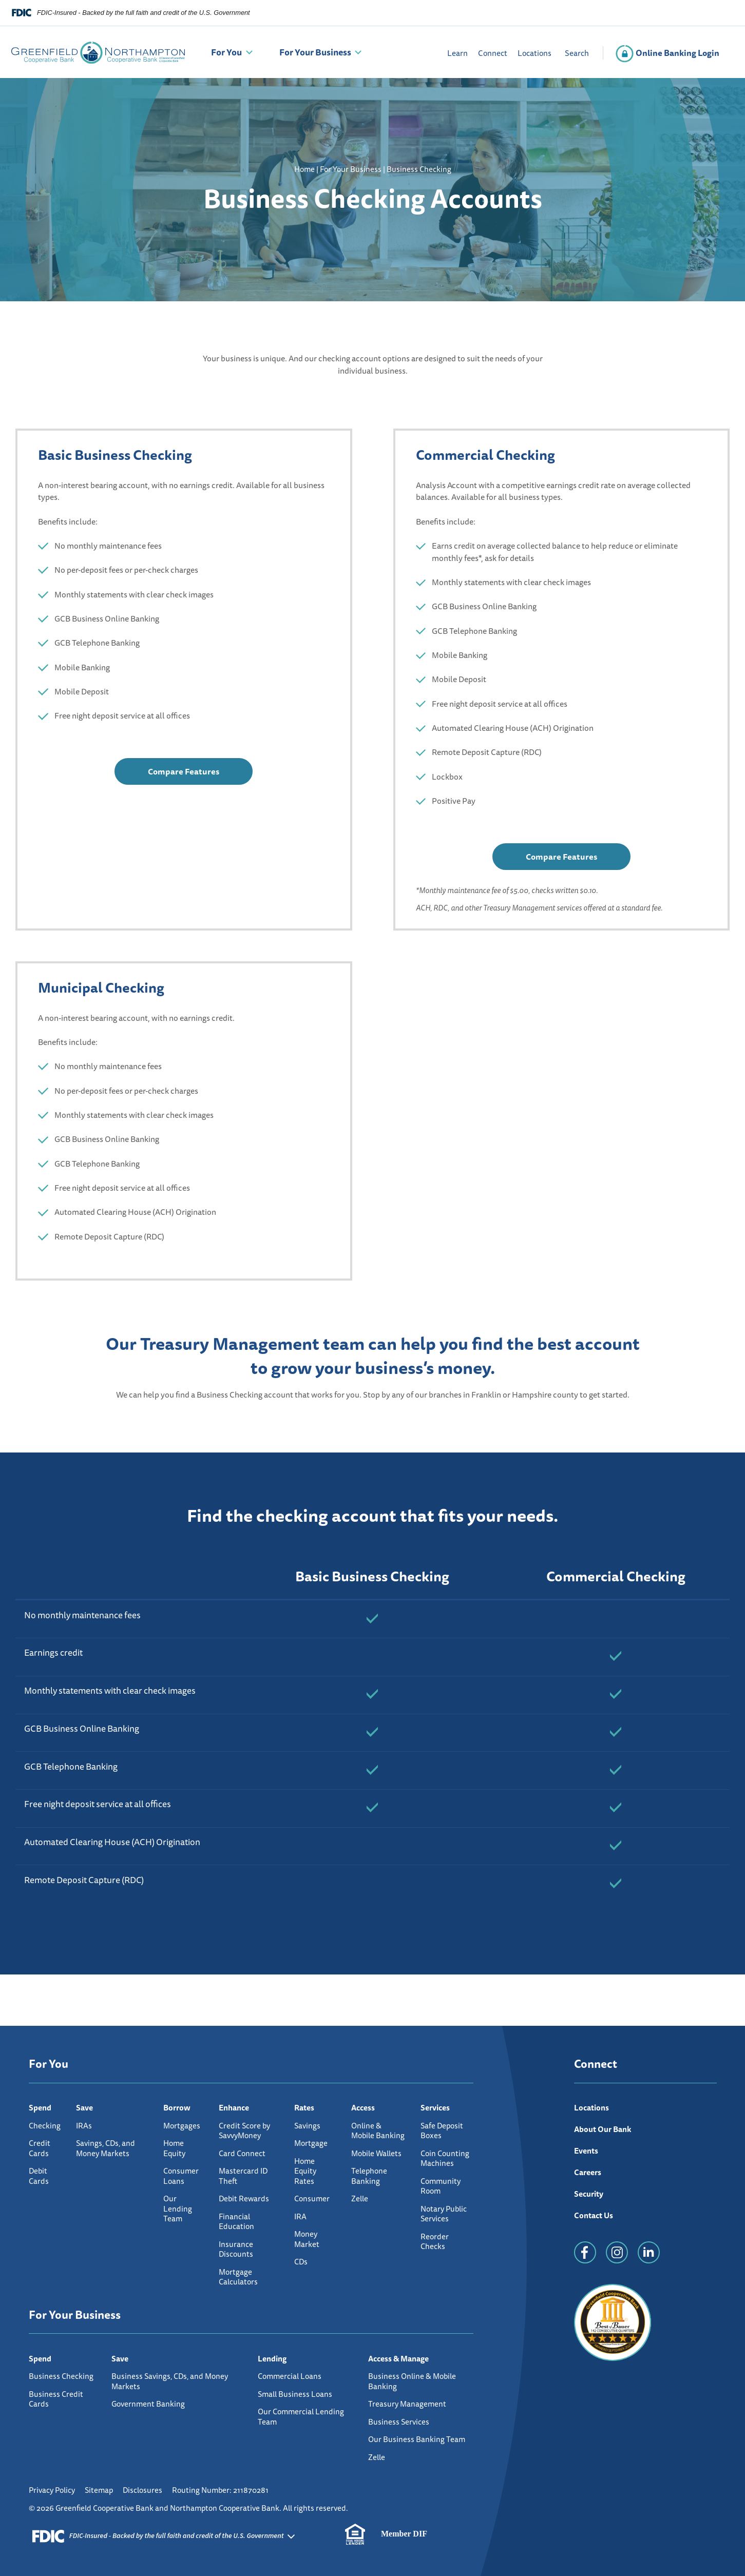 Image resolution: width=745 pixels, height=2576 pixels. What do you see at coordinates (586, 2151) in the screenshot?
I see `Events` at bounding box center [586, 2151].